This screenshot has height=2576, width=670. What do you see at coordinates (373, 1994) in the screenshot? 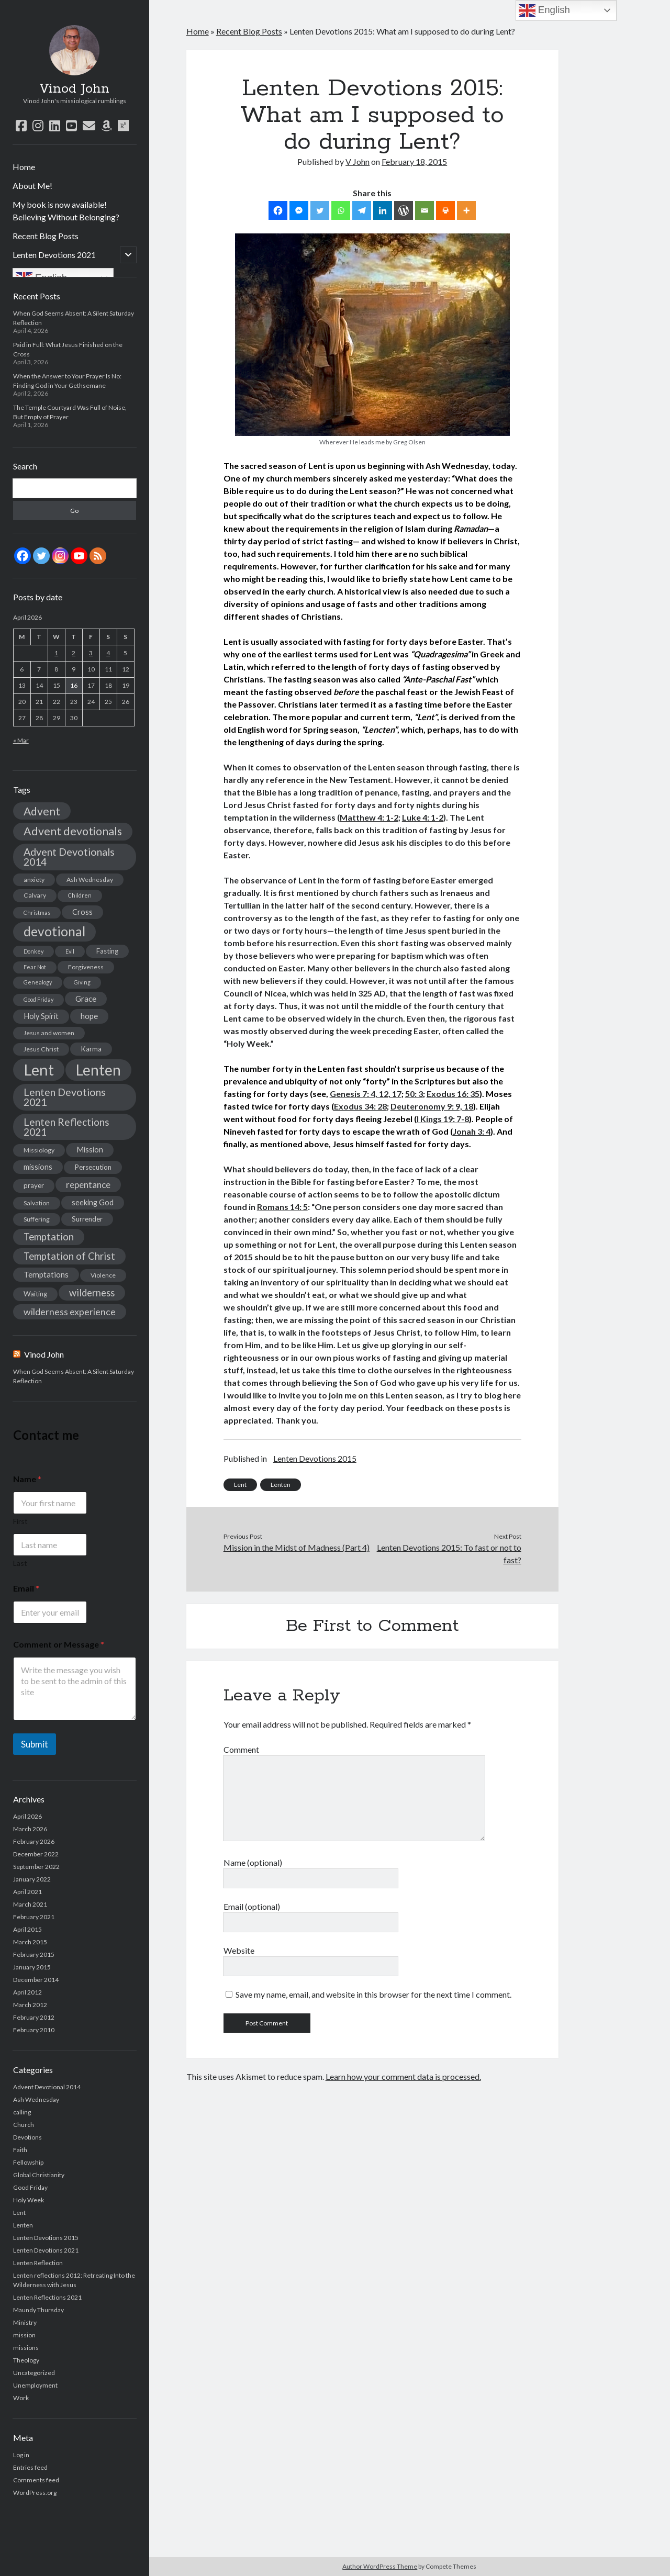
I see `Save my name, email, and website in this browser for the next time I comment.` at bounding box center [373, 1994].